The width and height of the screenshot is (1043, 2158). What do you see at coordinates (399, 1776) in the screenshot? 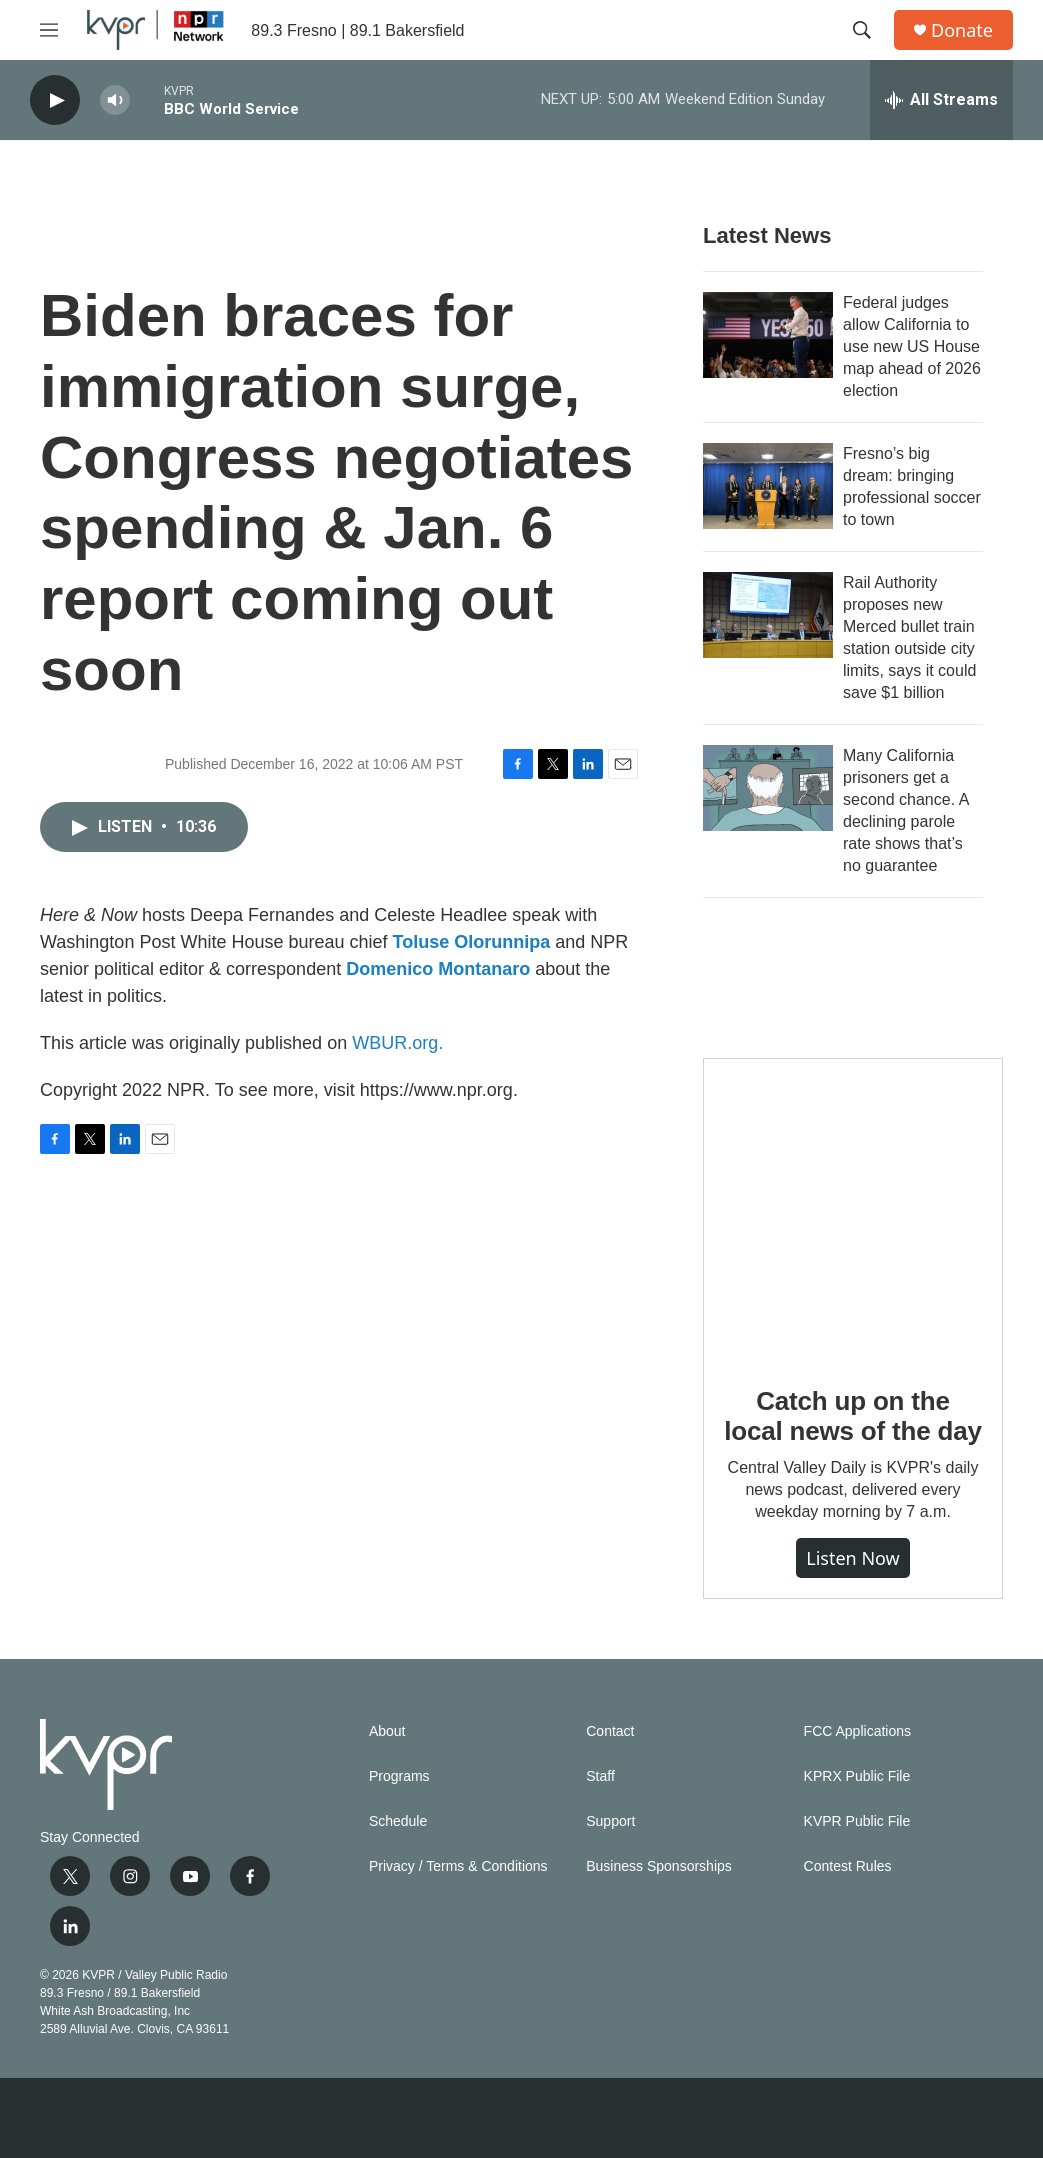
I see `Programs` at bounding box center [399, 1776].